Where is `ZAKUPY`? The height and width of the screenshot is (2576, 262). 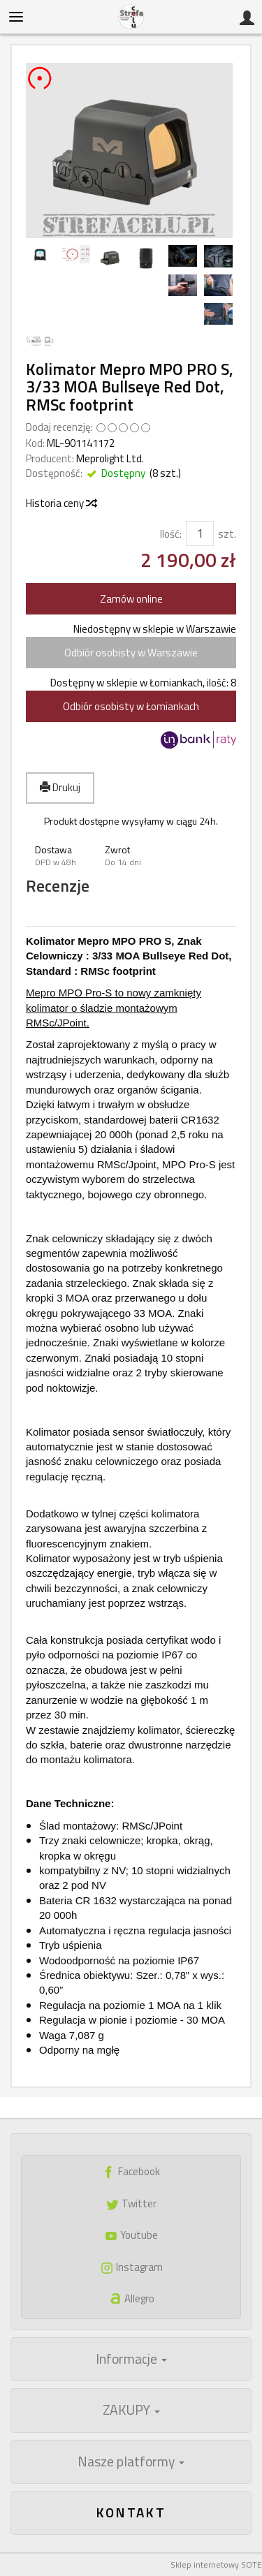 ZAKUPY is located at coordinates (131, 2409).